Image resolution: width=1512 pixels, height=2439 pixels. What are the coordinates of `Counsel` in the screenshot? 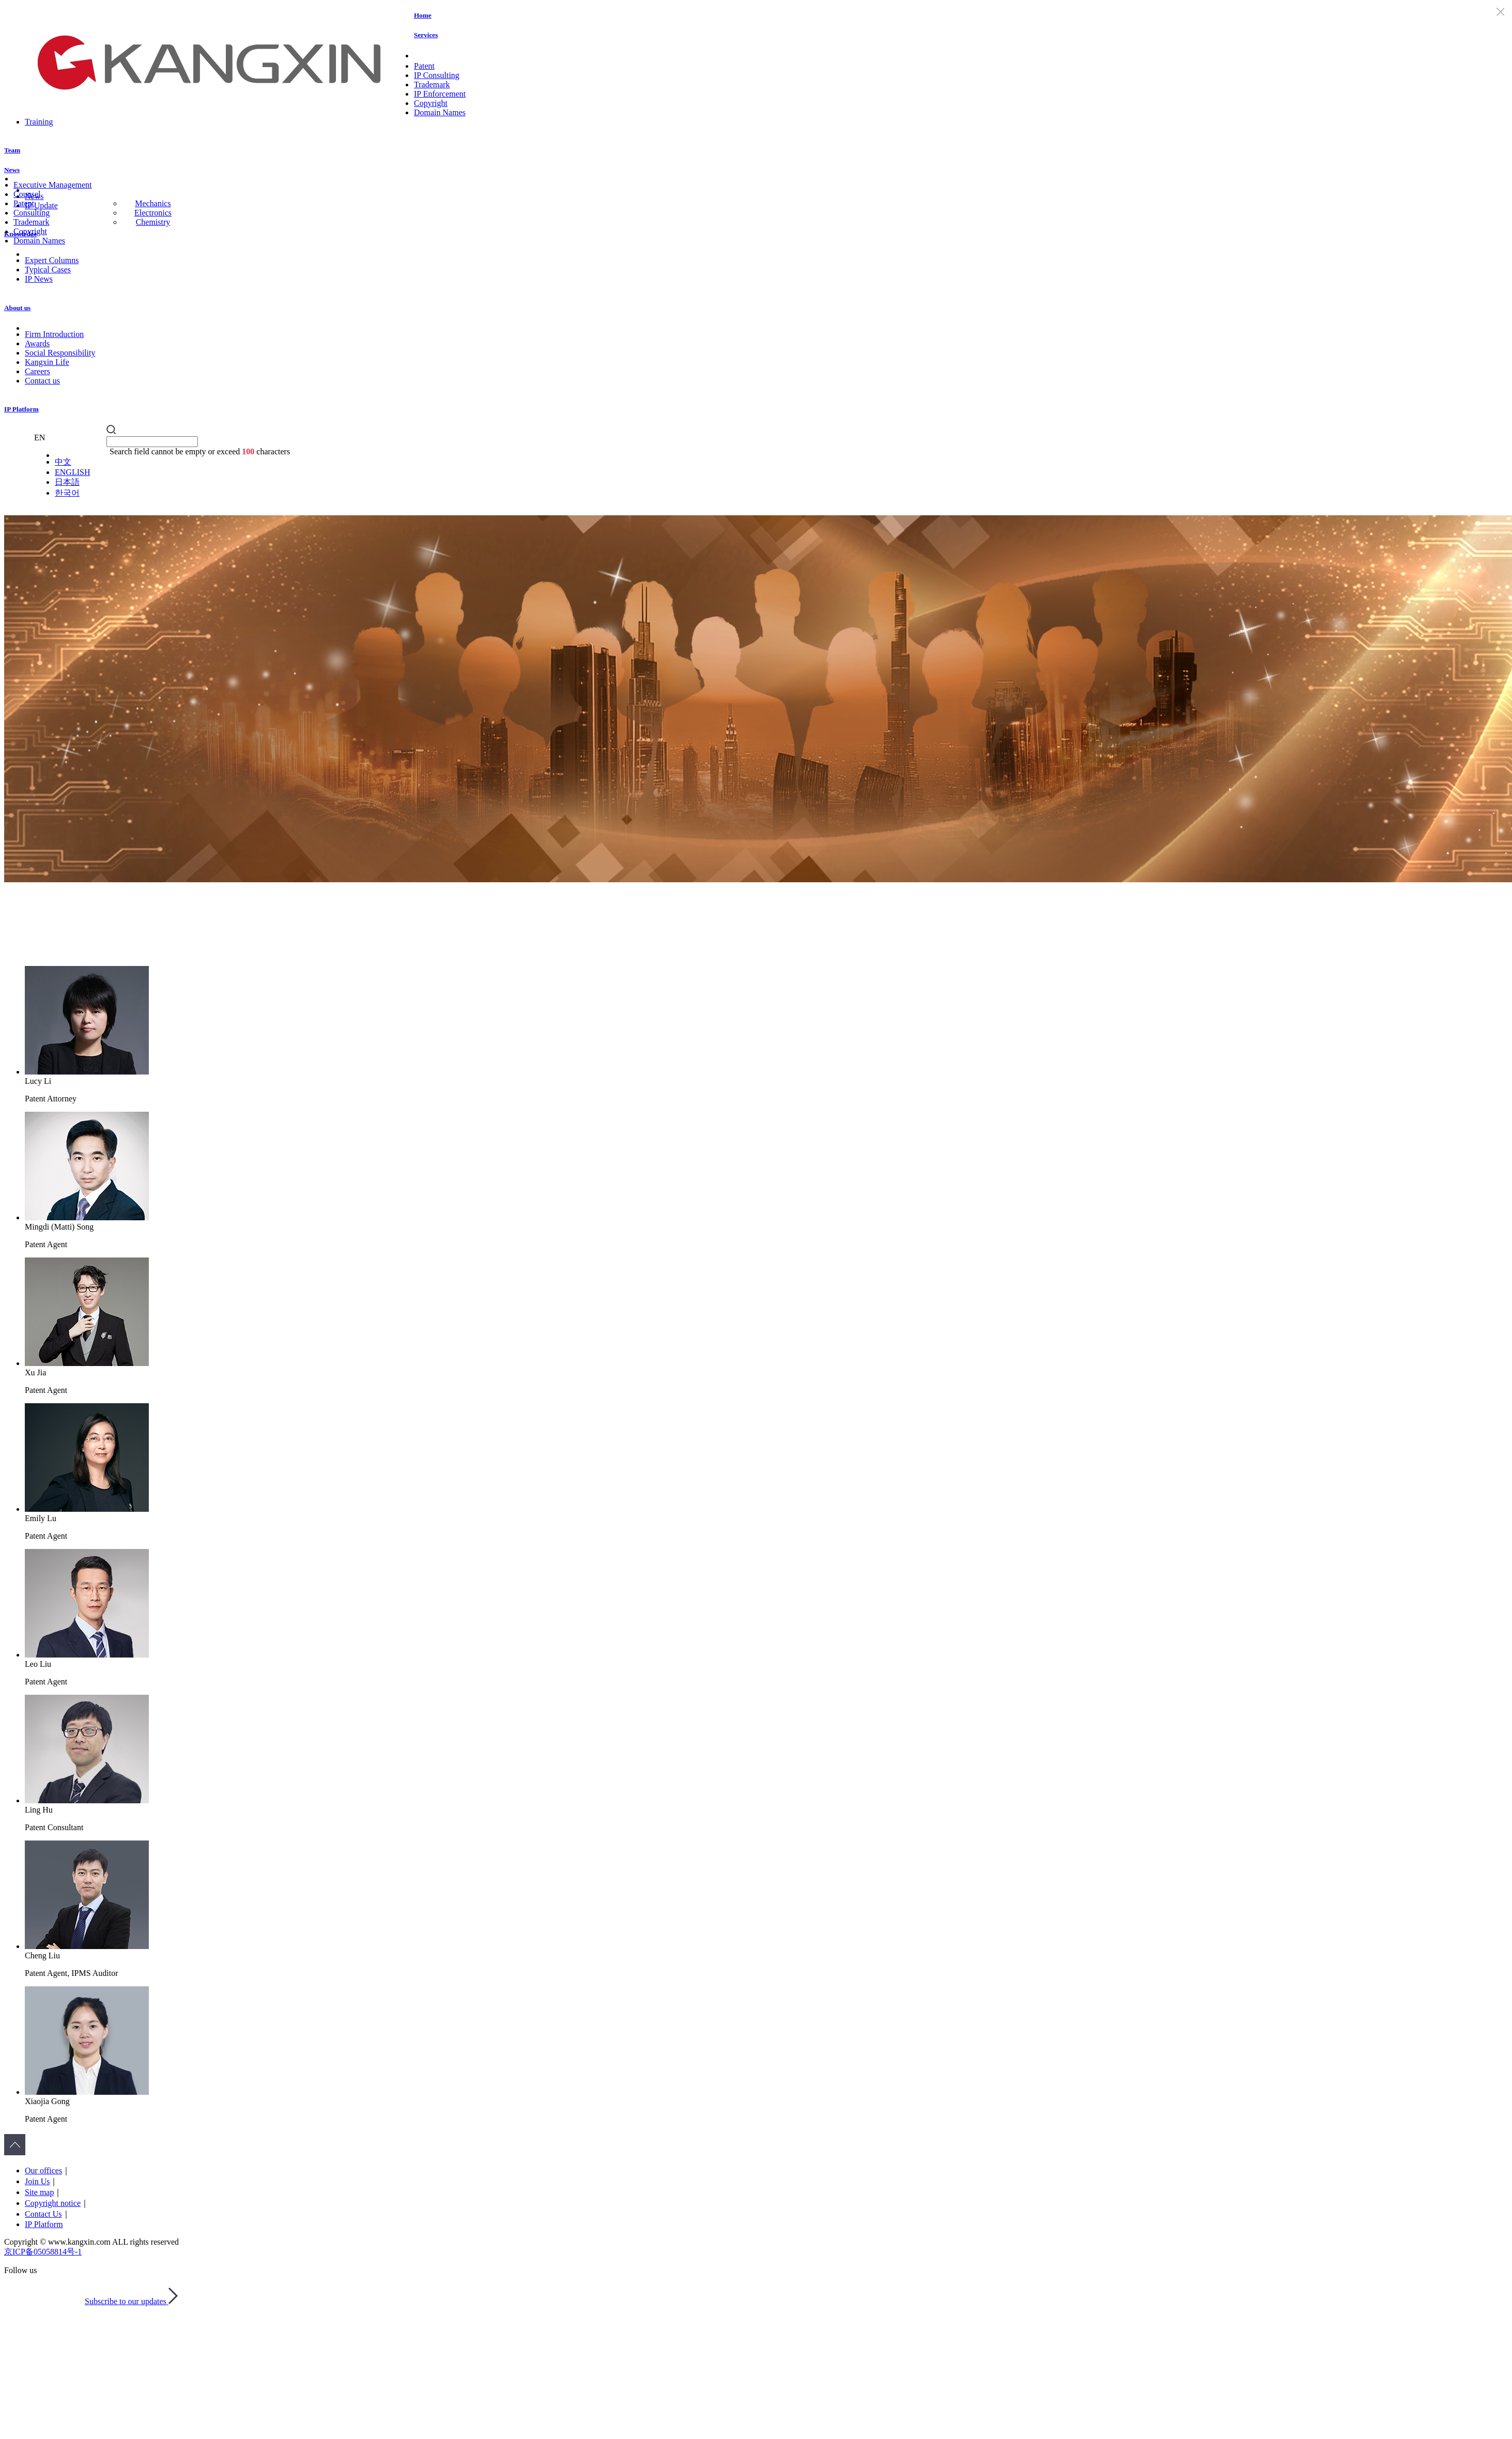 It's located at (26, 194).